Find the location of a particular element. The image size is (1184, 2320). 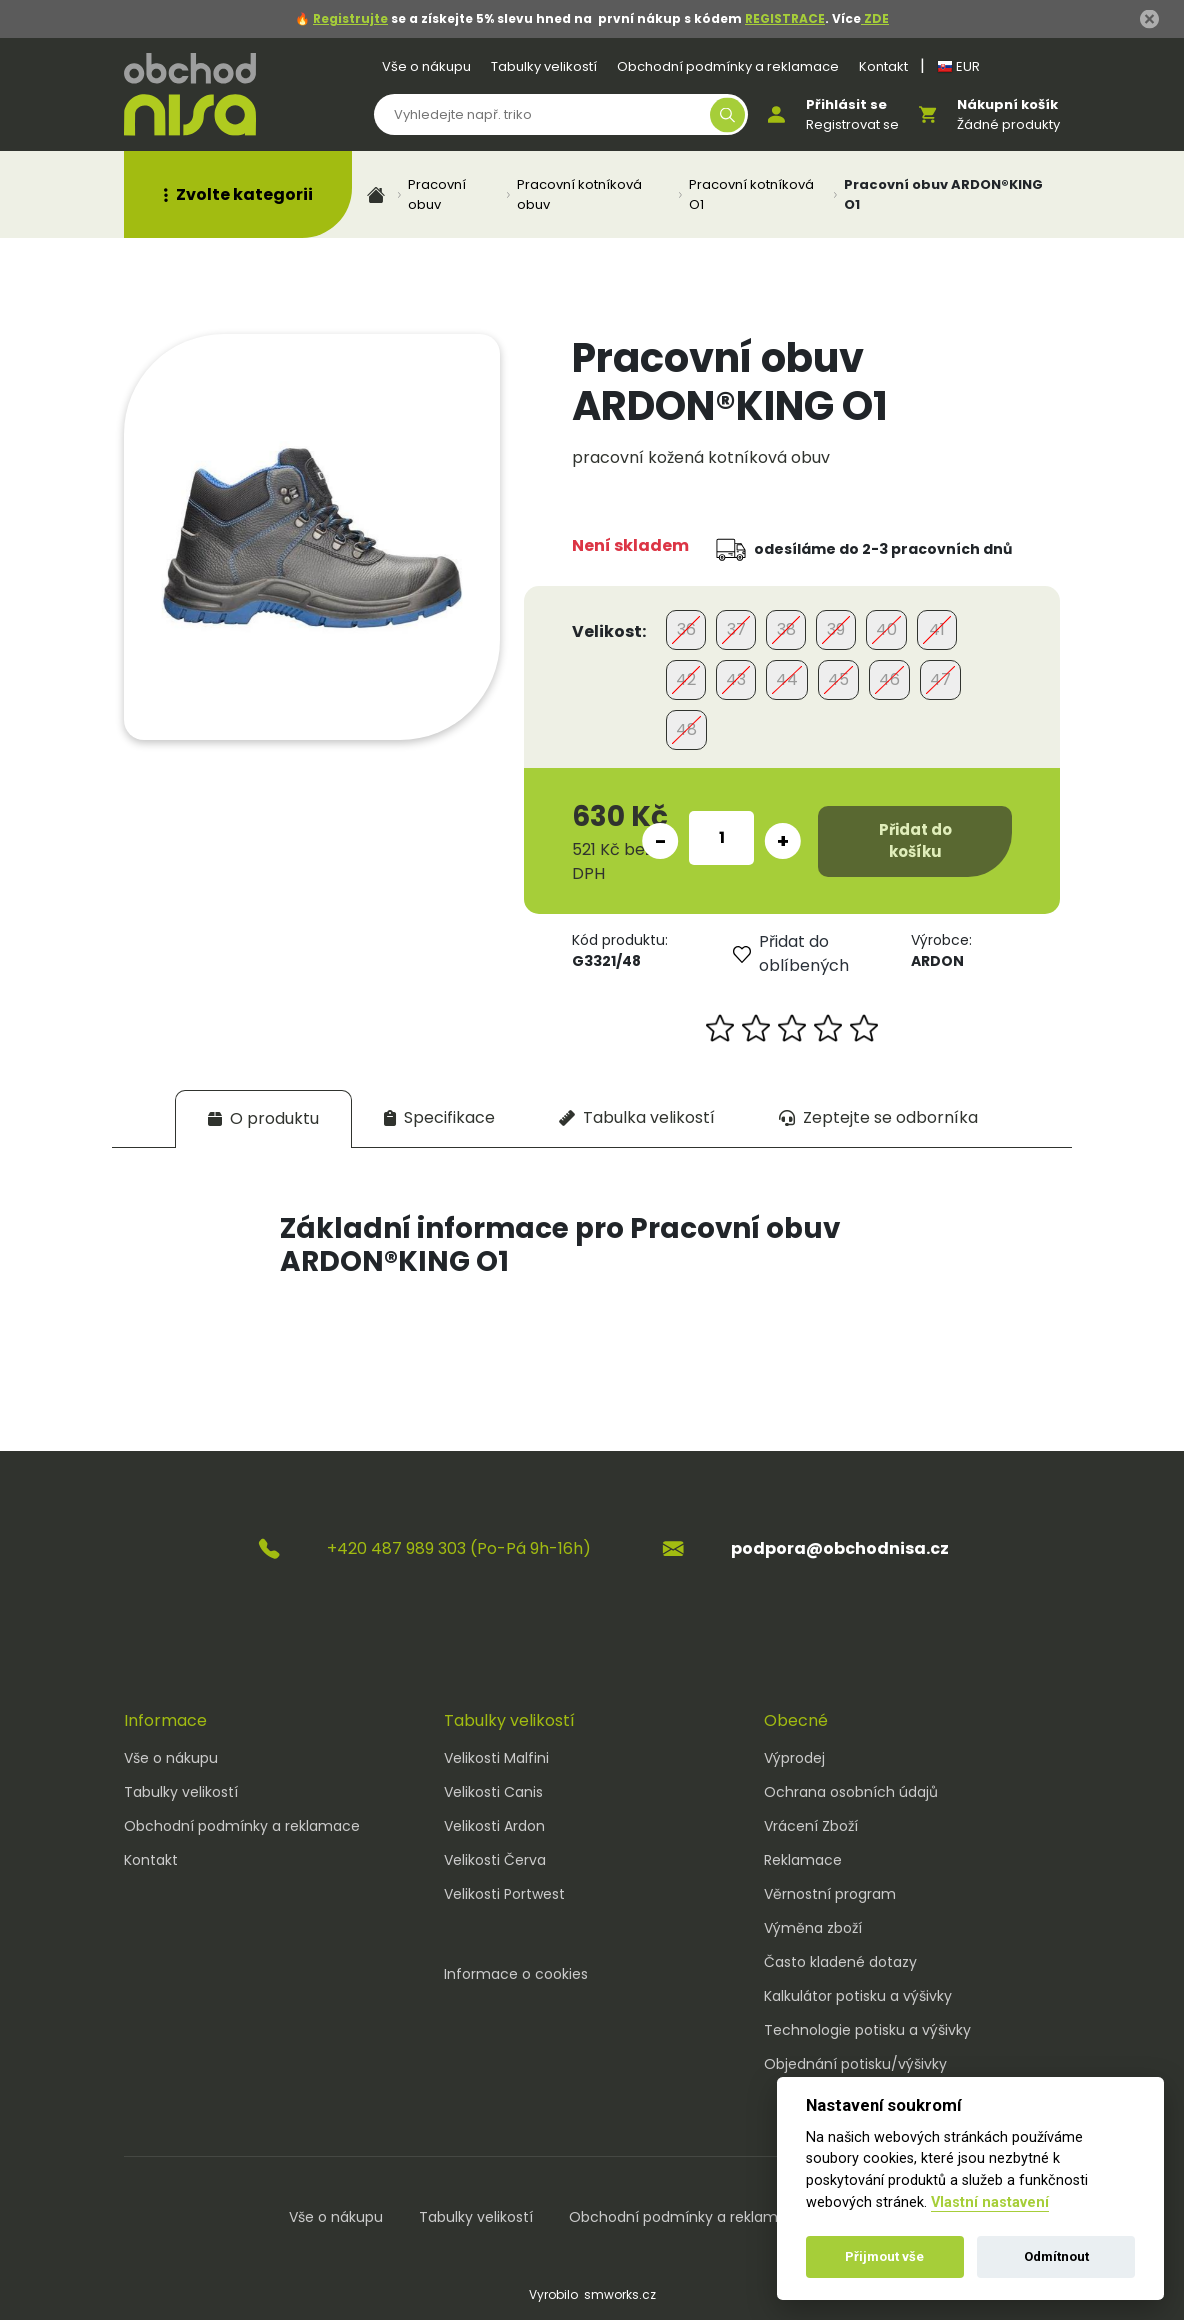

Přihlásit se is located at coordinates (846, 104).